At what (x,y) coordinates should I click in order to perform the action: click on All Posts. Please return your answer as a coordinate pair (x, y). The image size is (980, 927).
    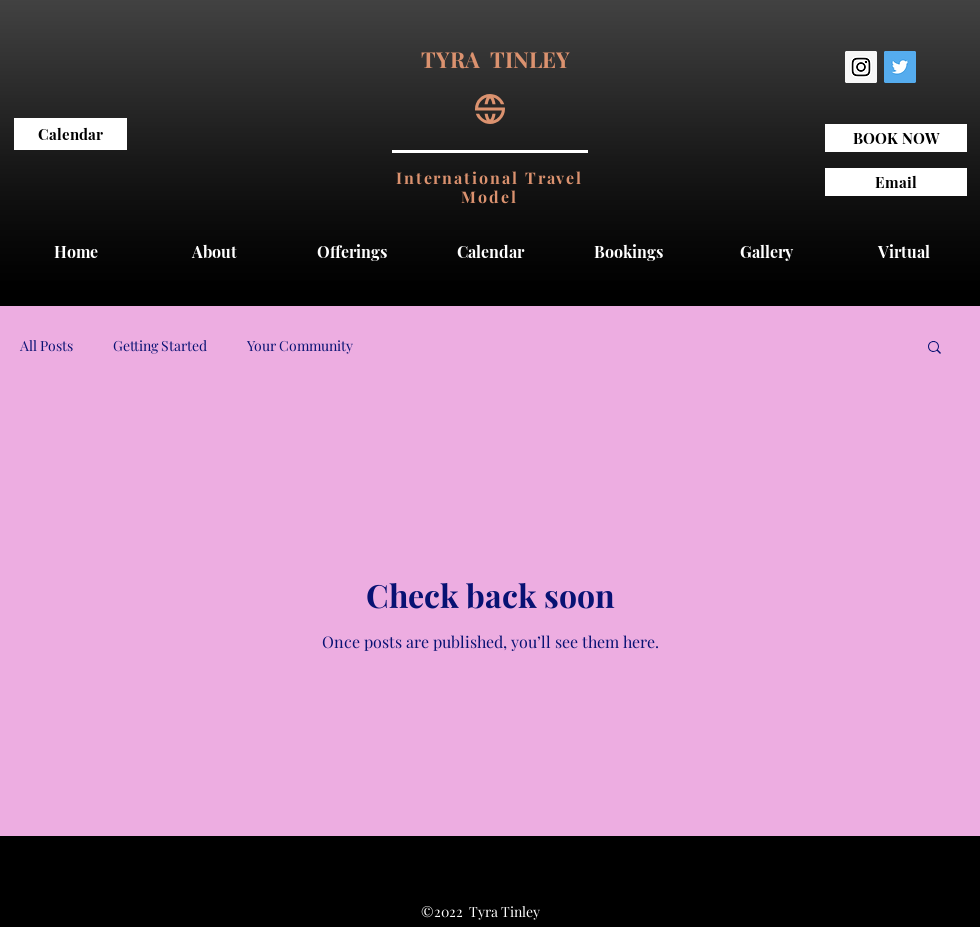
    Looking at the image, I should click on (46, 345).